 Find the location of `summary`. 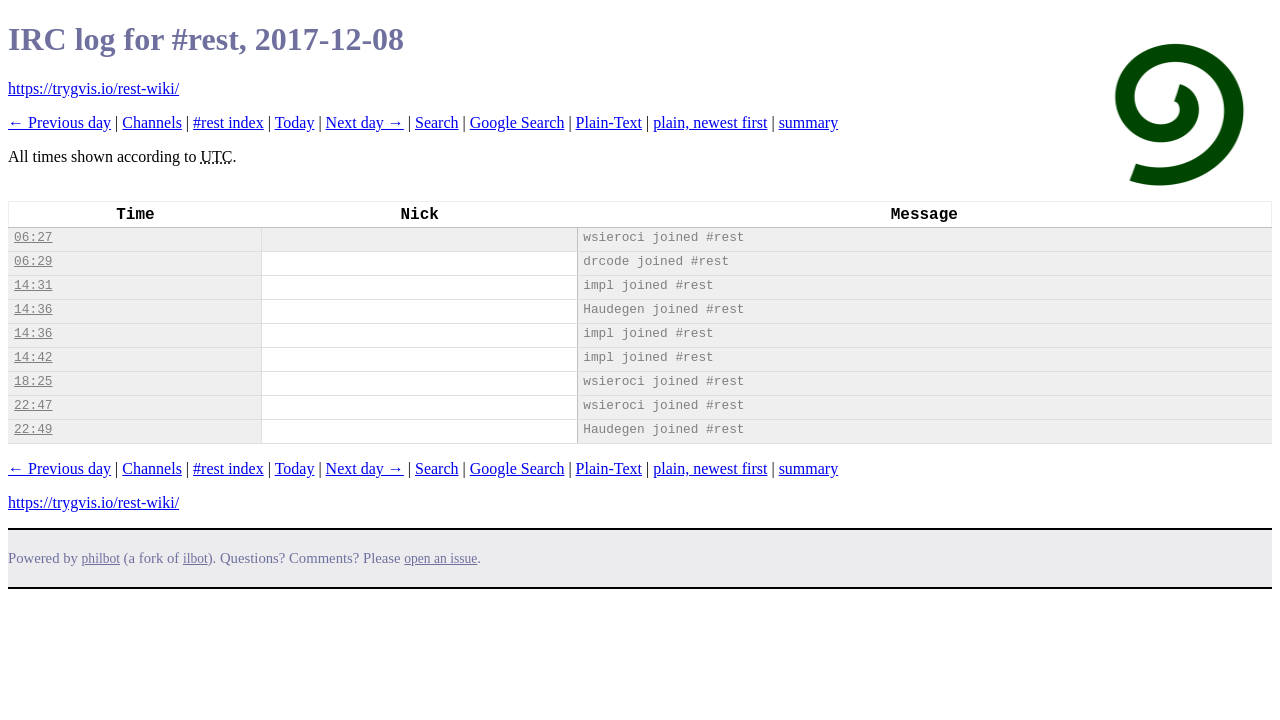

summary is located at coordinates (809, 122).